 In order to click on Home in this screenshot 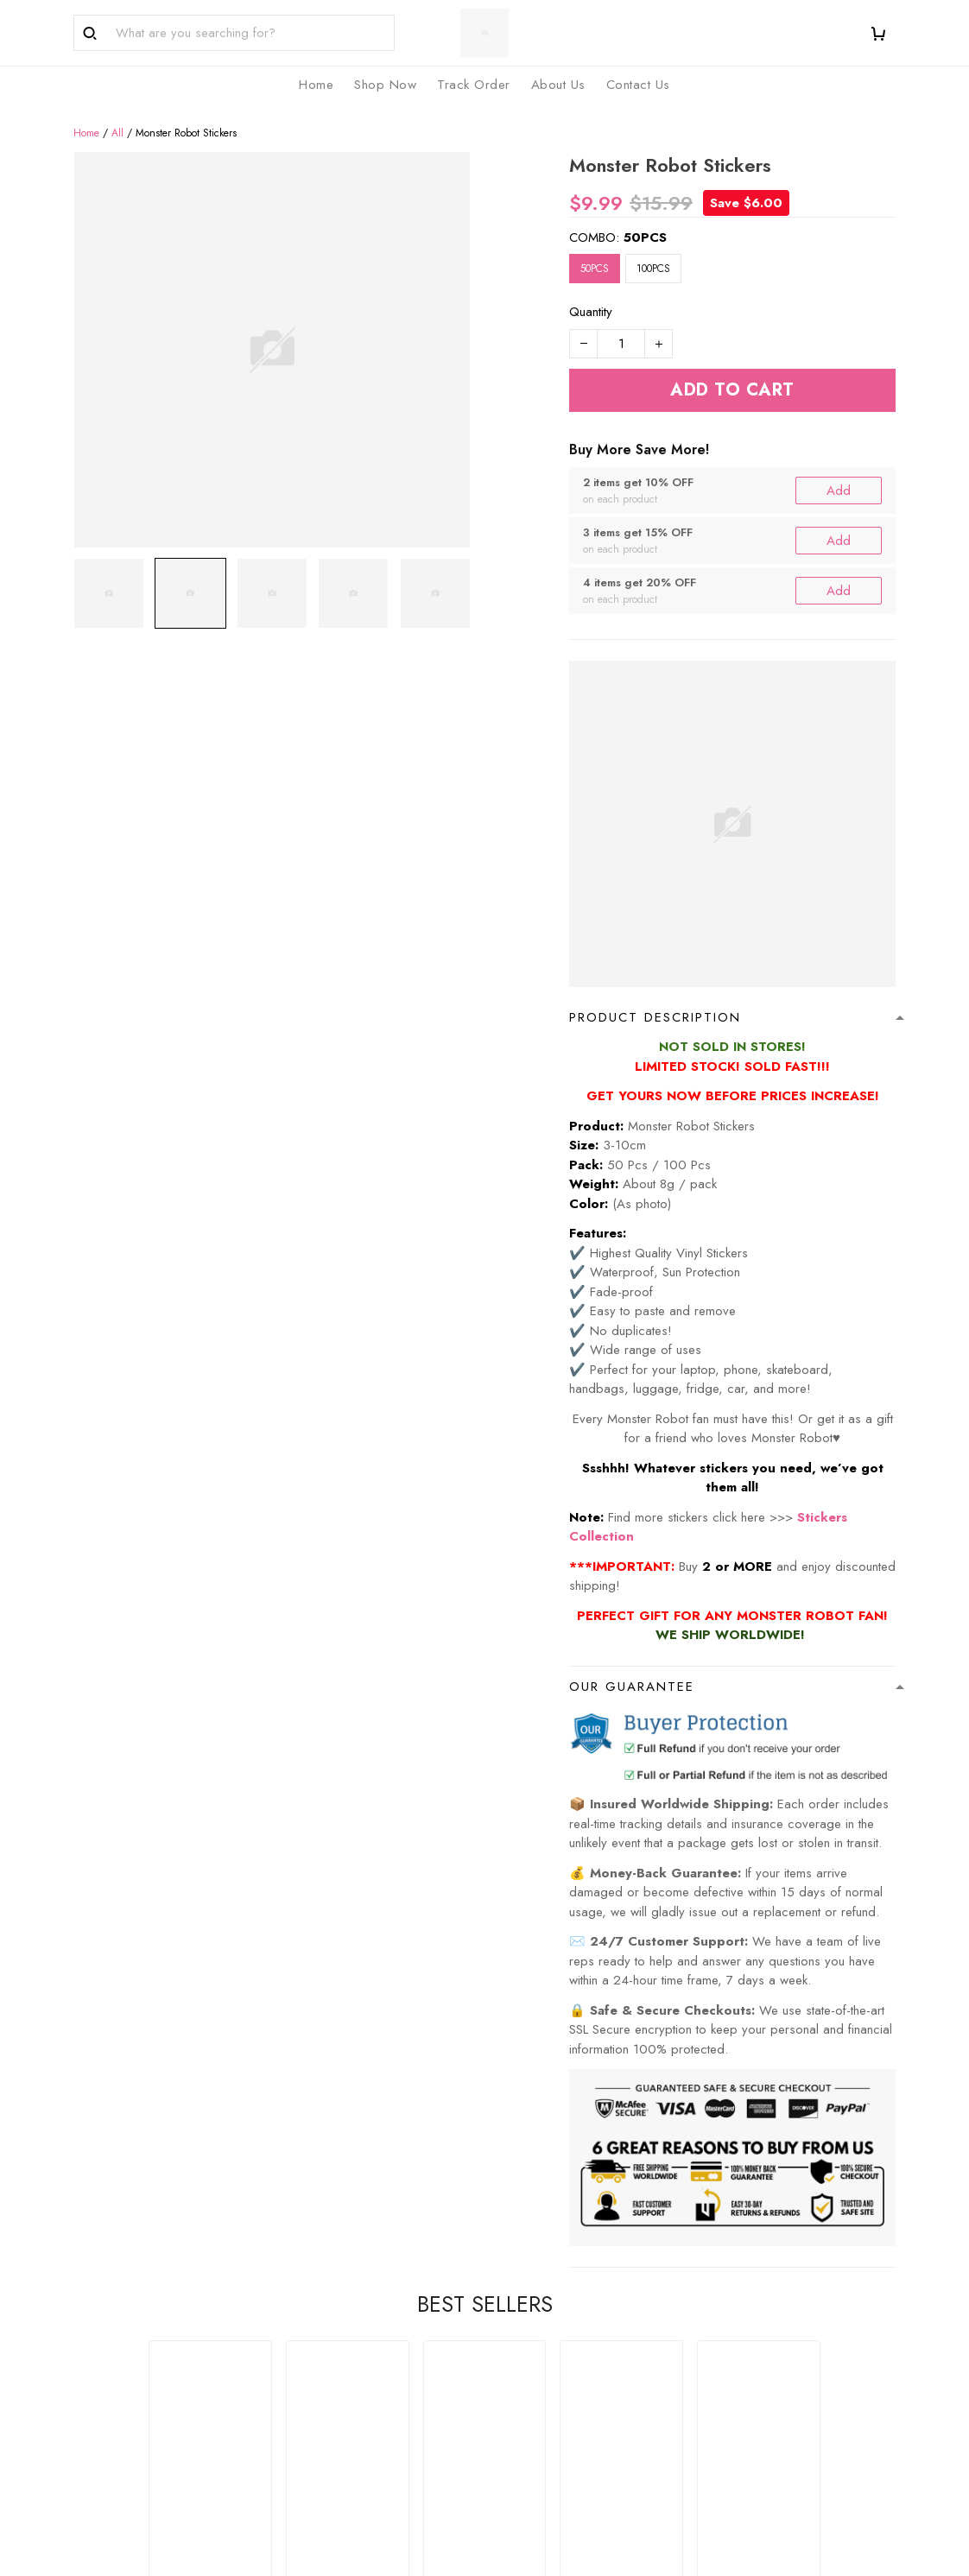, I will do `click(86, 113)`.